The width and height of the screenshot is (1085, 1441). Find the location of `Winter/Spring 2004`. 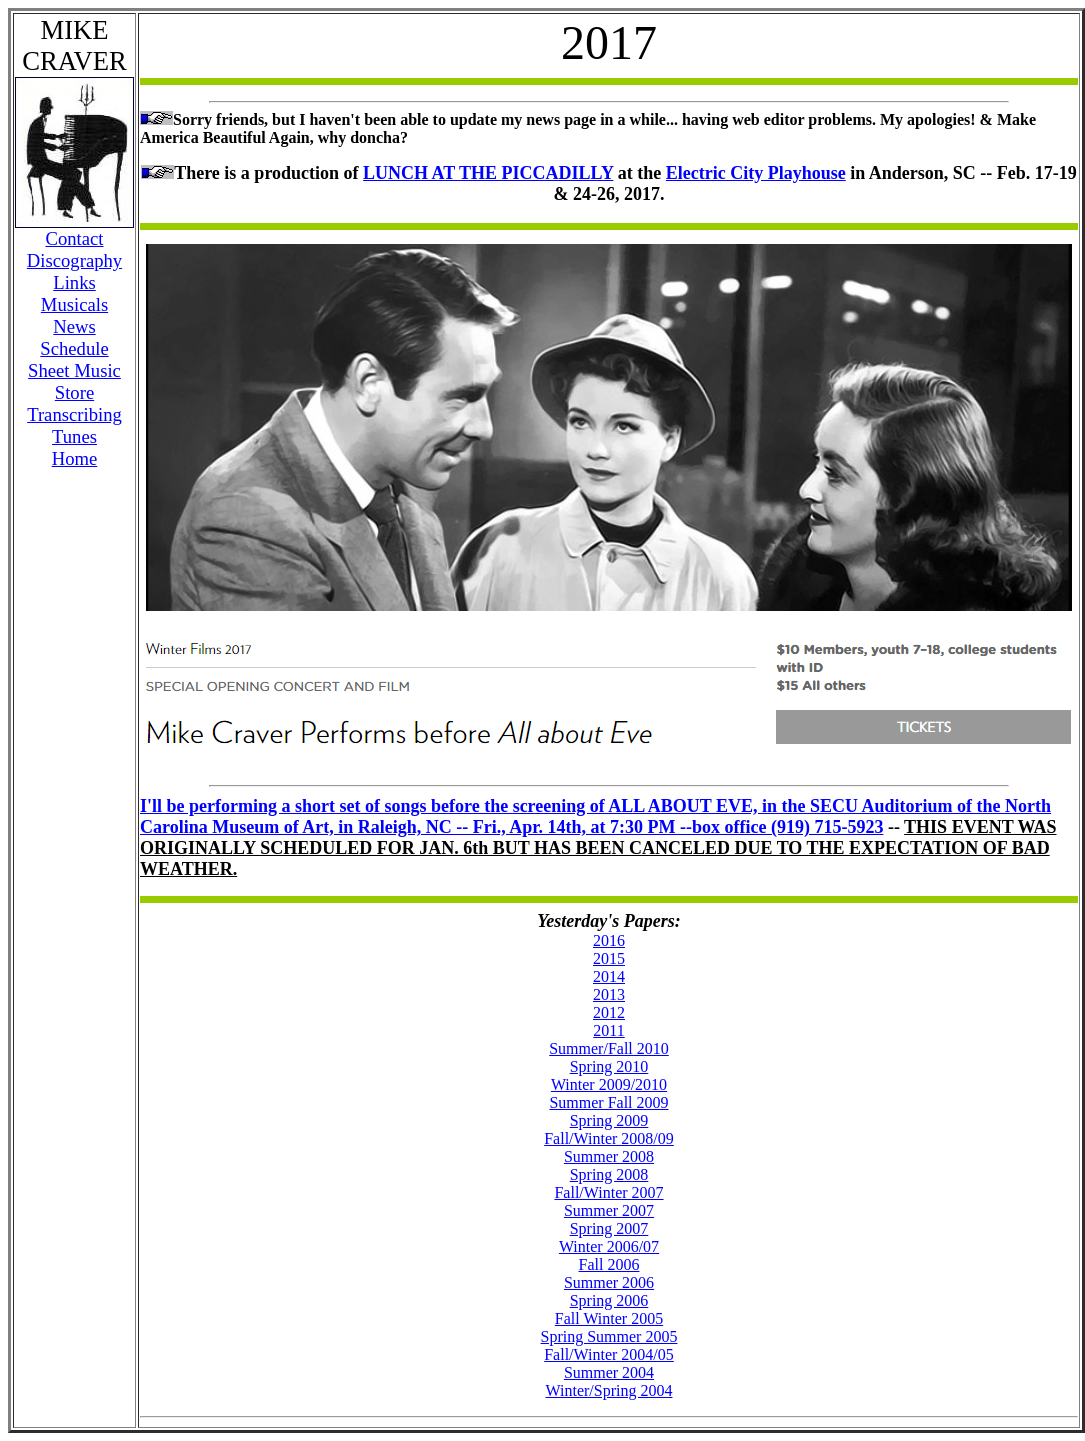

Winter/Spring 2004 is located at coordinates (609, 1390).